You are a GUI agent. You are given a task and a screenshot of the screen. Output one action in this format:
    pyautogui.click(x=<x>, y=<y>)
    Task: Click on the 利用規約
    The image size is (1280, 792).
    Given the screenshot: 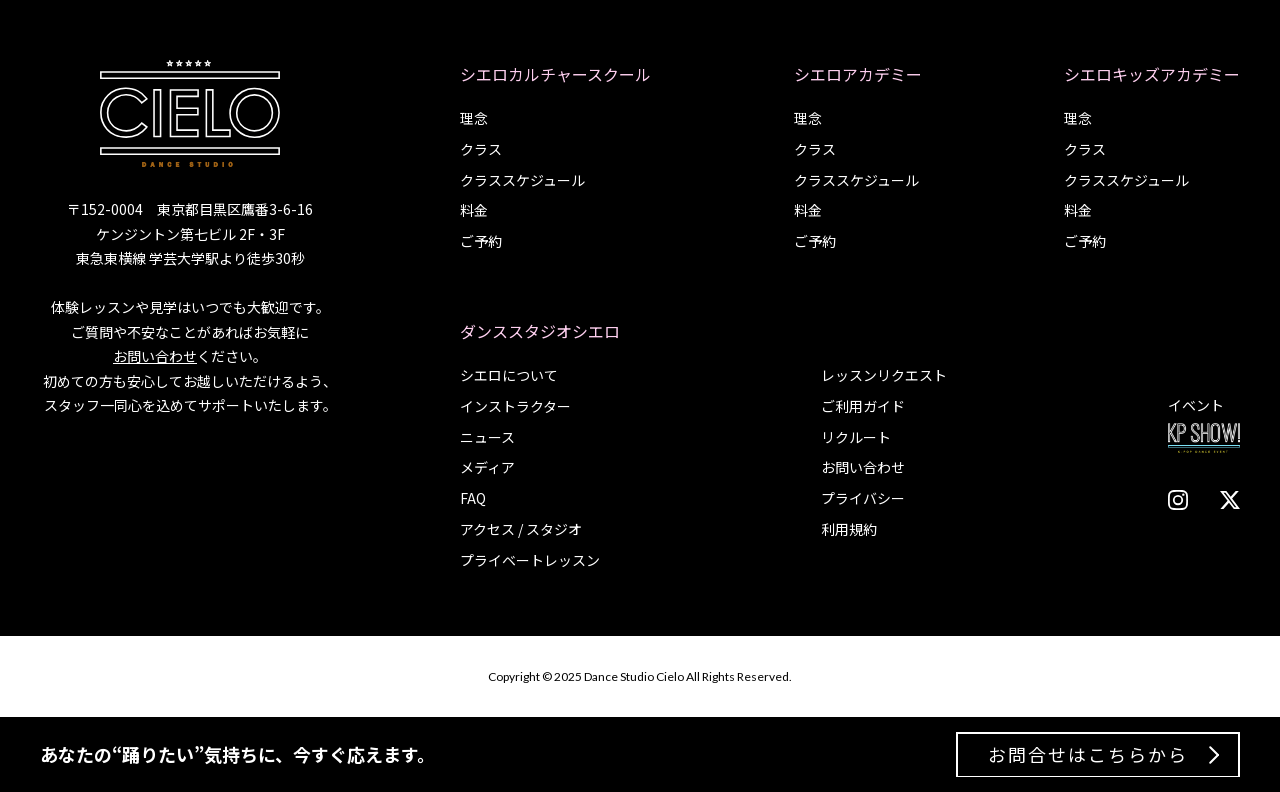 What is the action you would take?
    pyautogui.click(x=849, y=529)
    